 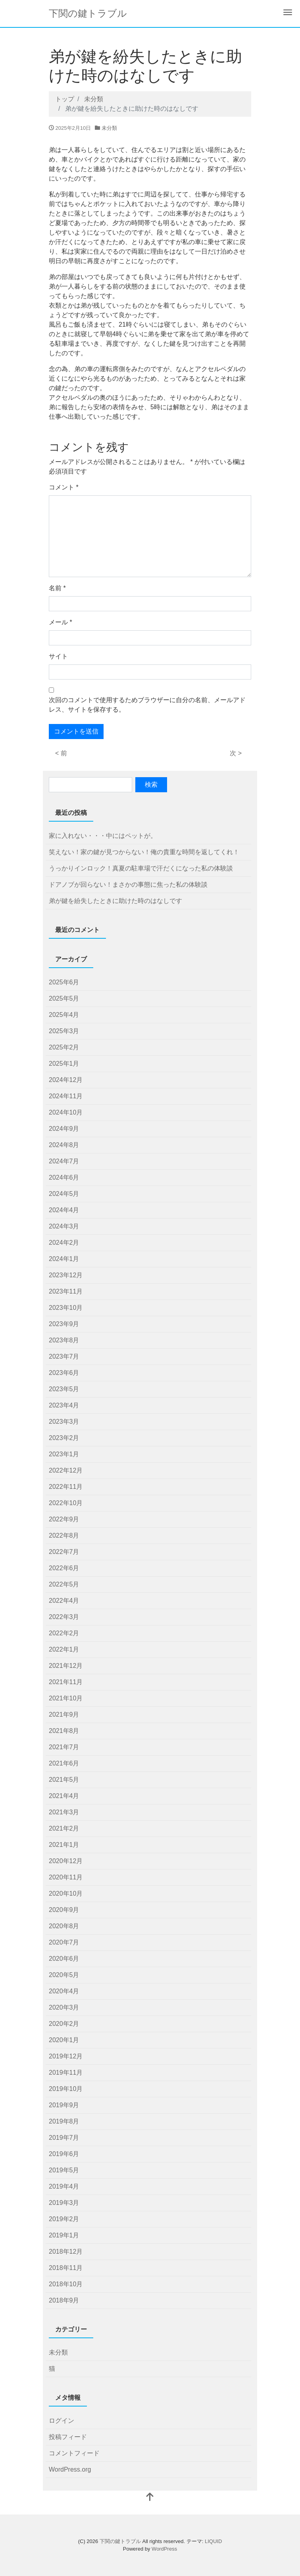 What do you see at coordinates (64, 1340) in the screenshot?
I see `2023年8月` at bounding box center [64, 1340].